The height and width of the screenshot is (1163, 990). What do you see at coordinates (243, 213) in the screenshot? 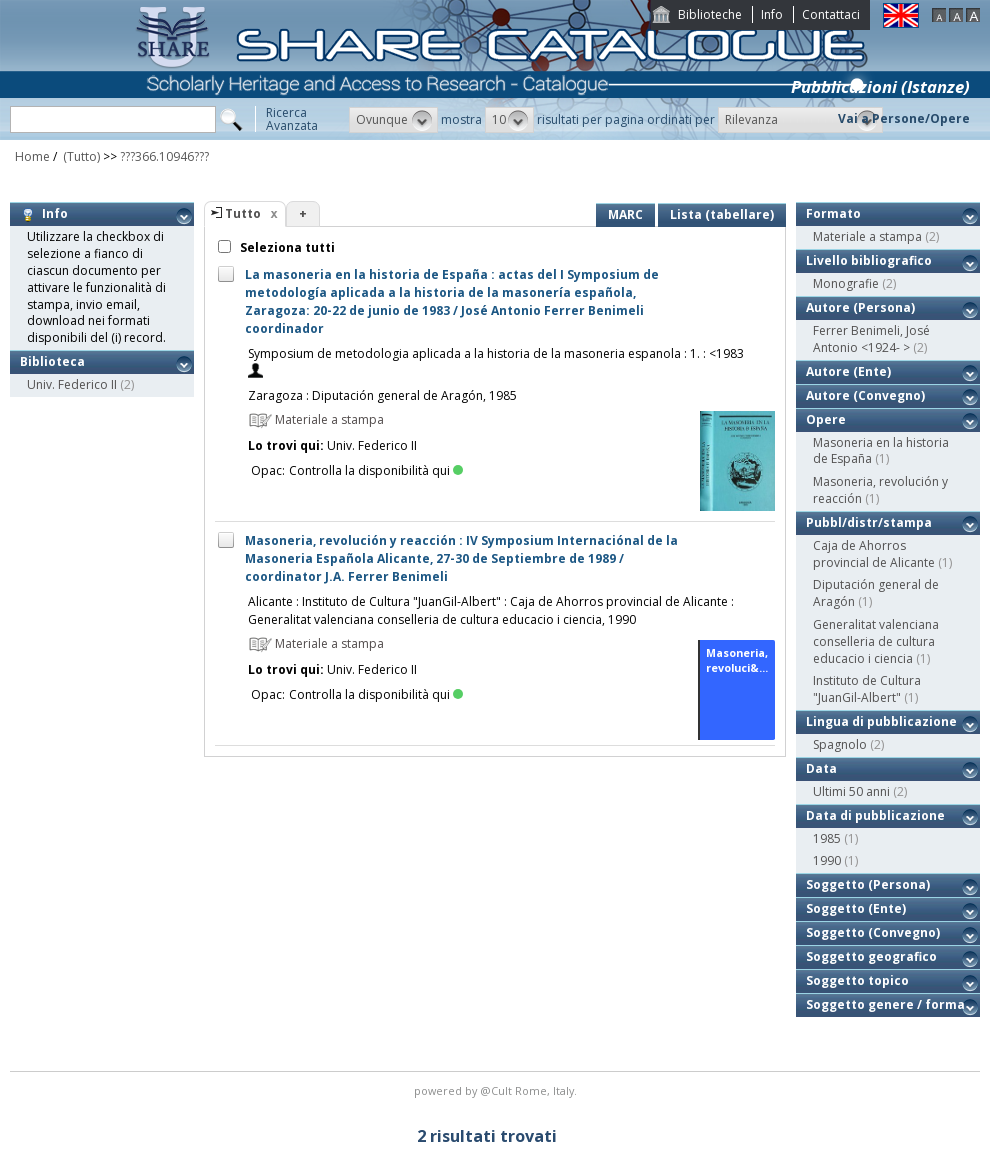
I see `Tutto` at bounding box center [243, 213].